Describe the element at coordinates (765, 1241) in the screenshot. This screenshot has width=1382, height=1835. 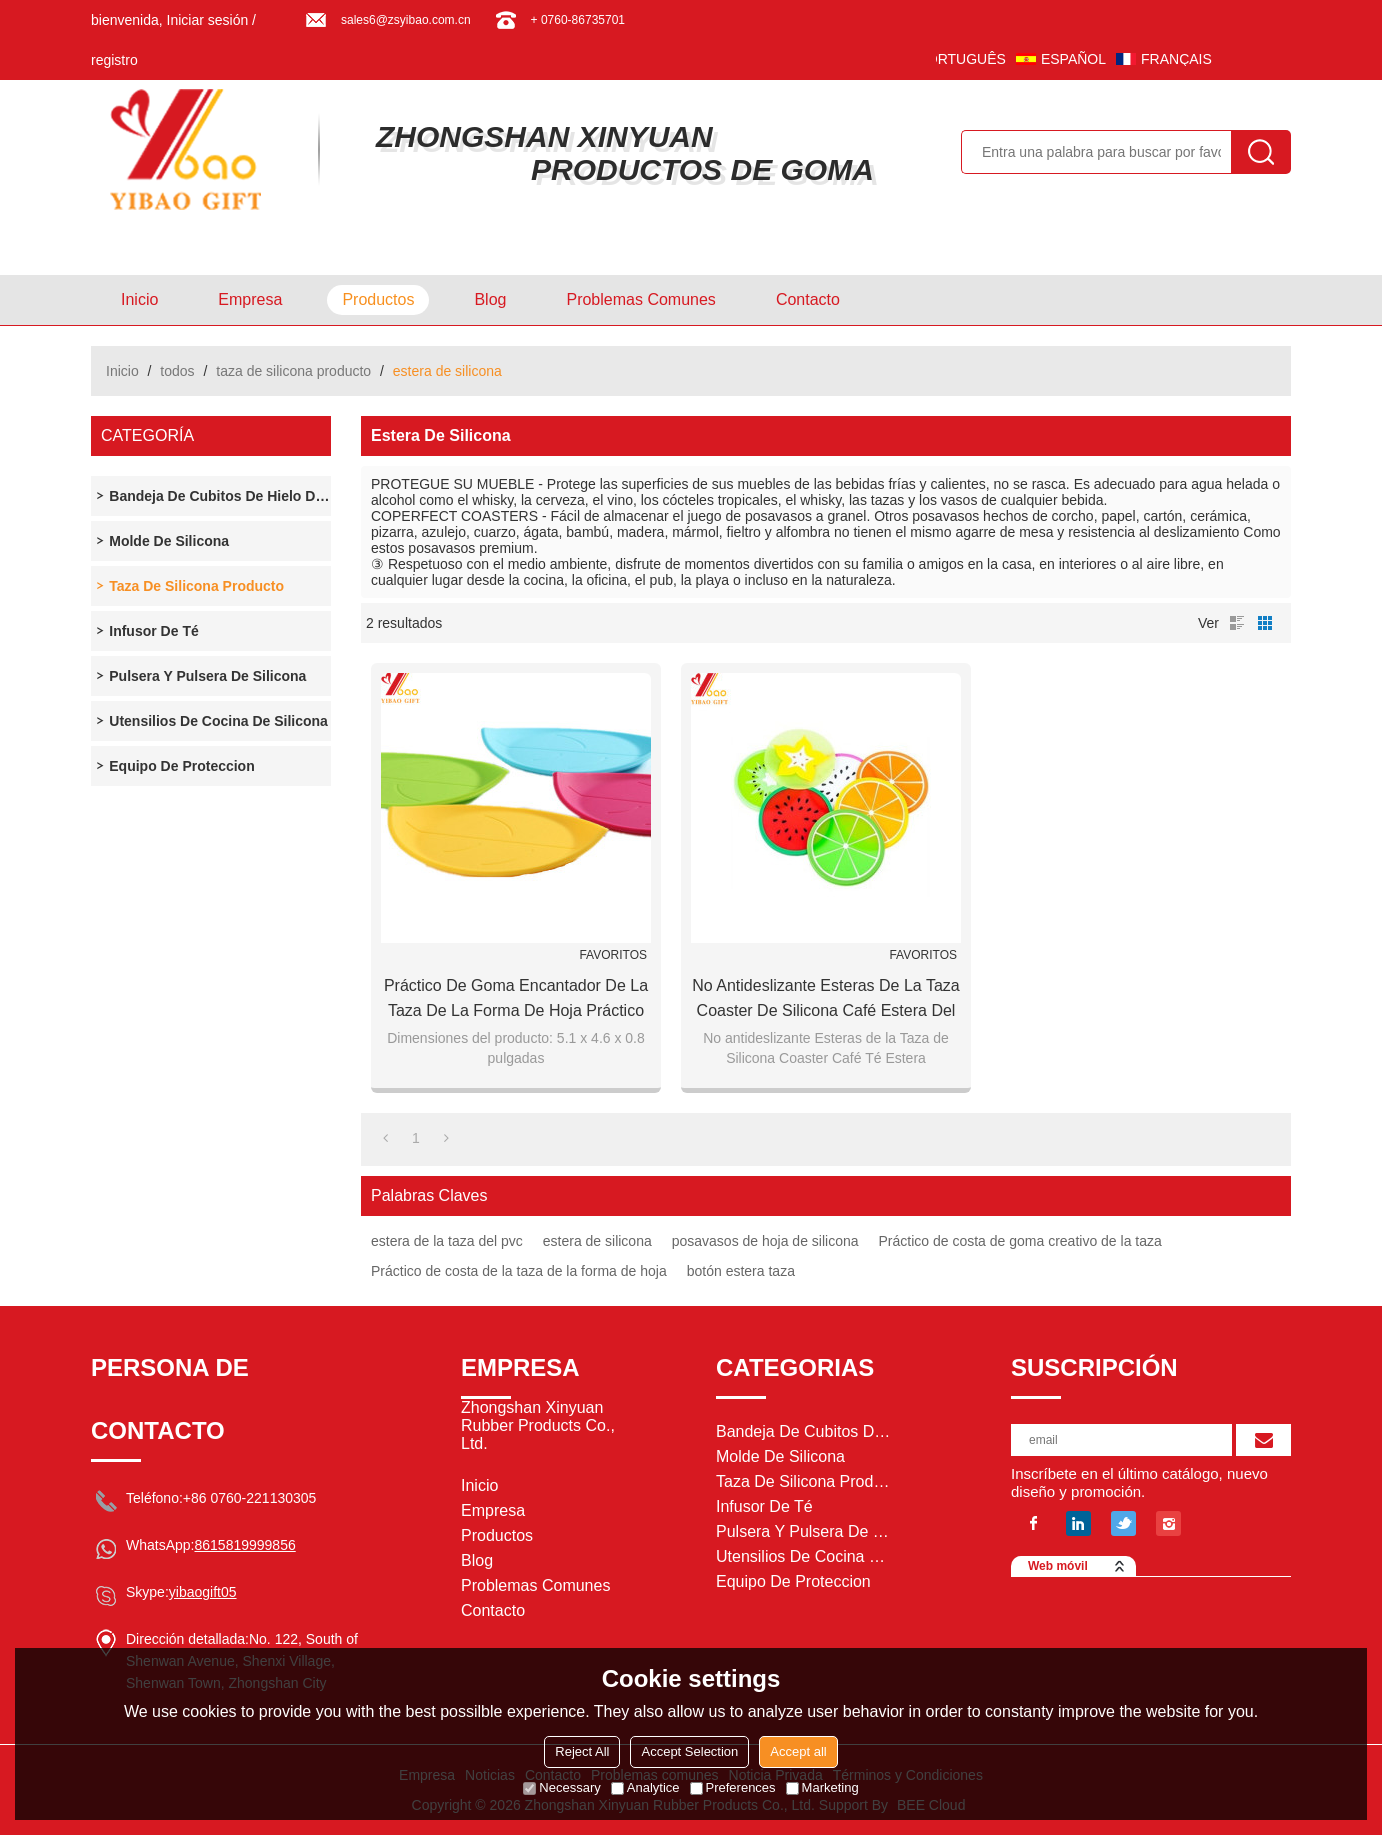
I see `posavasos de hoja de silicona` at that location.